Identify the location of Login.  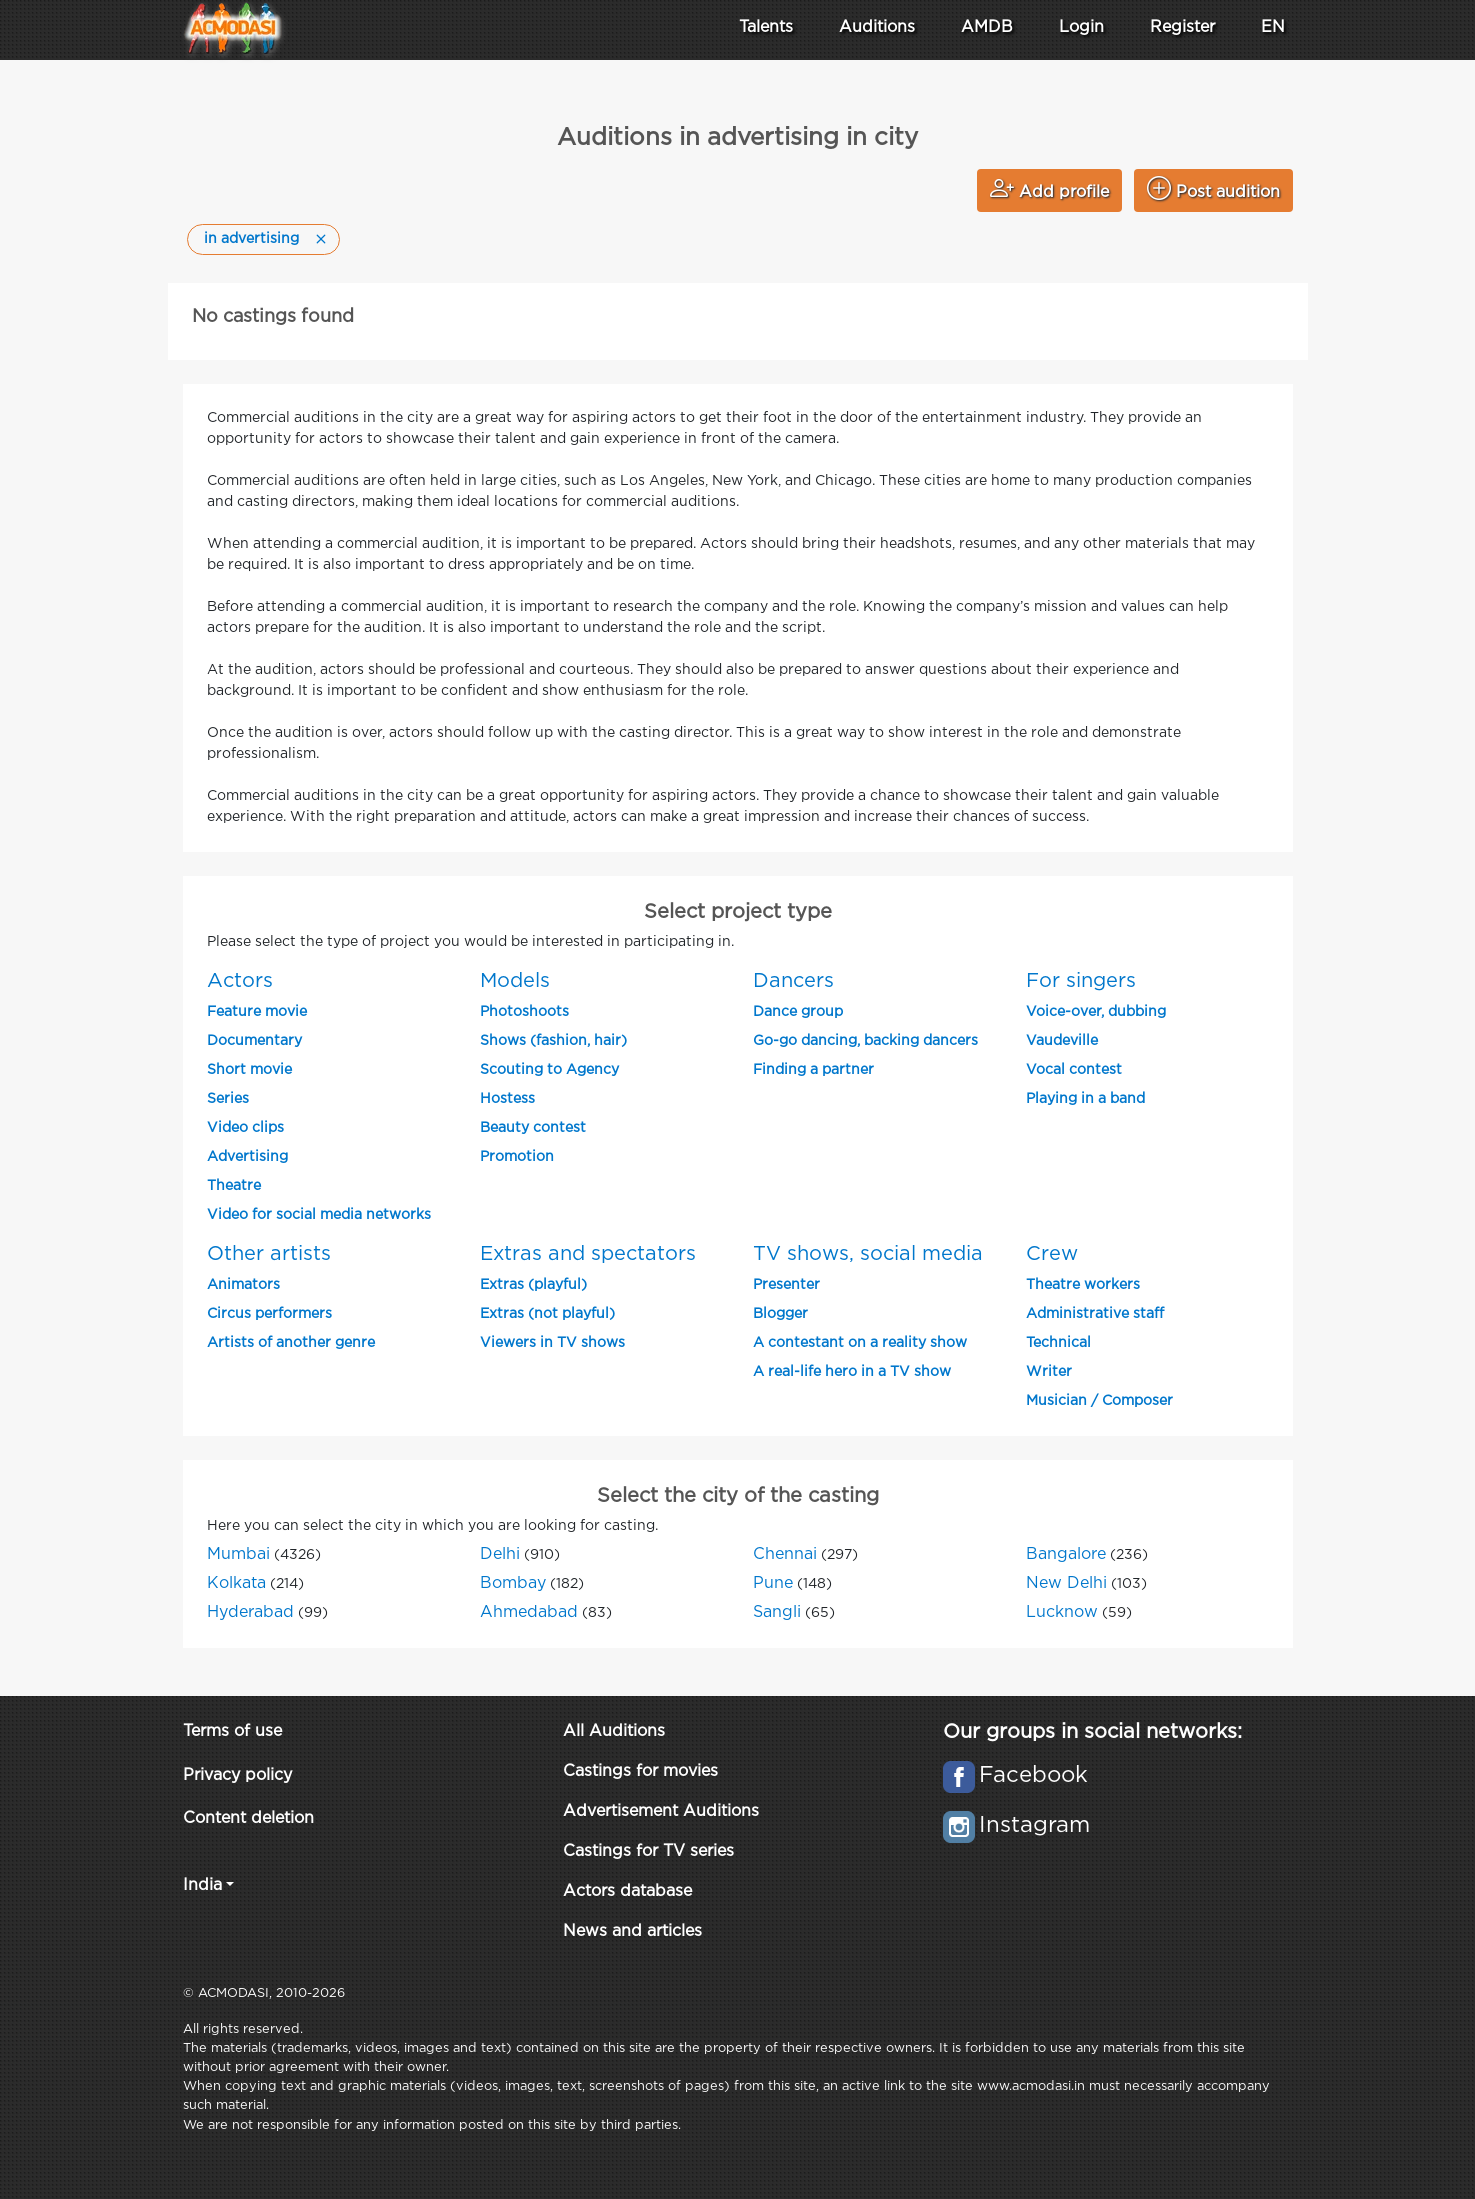
(1081, 27).